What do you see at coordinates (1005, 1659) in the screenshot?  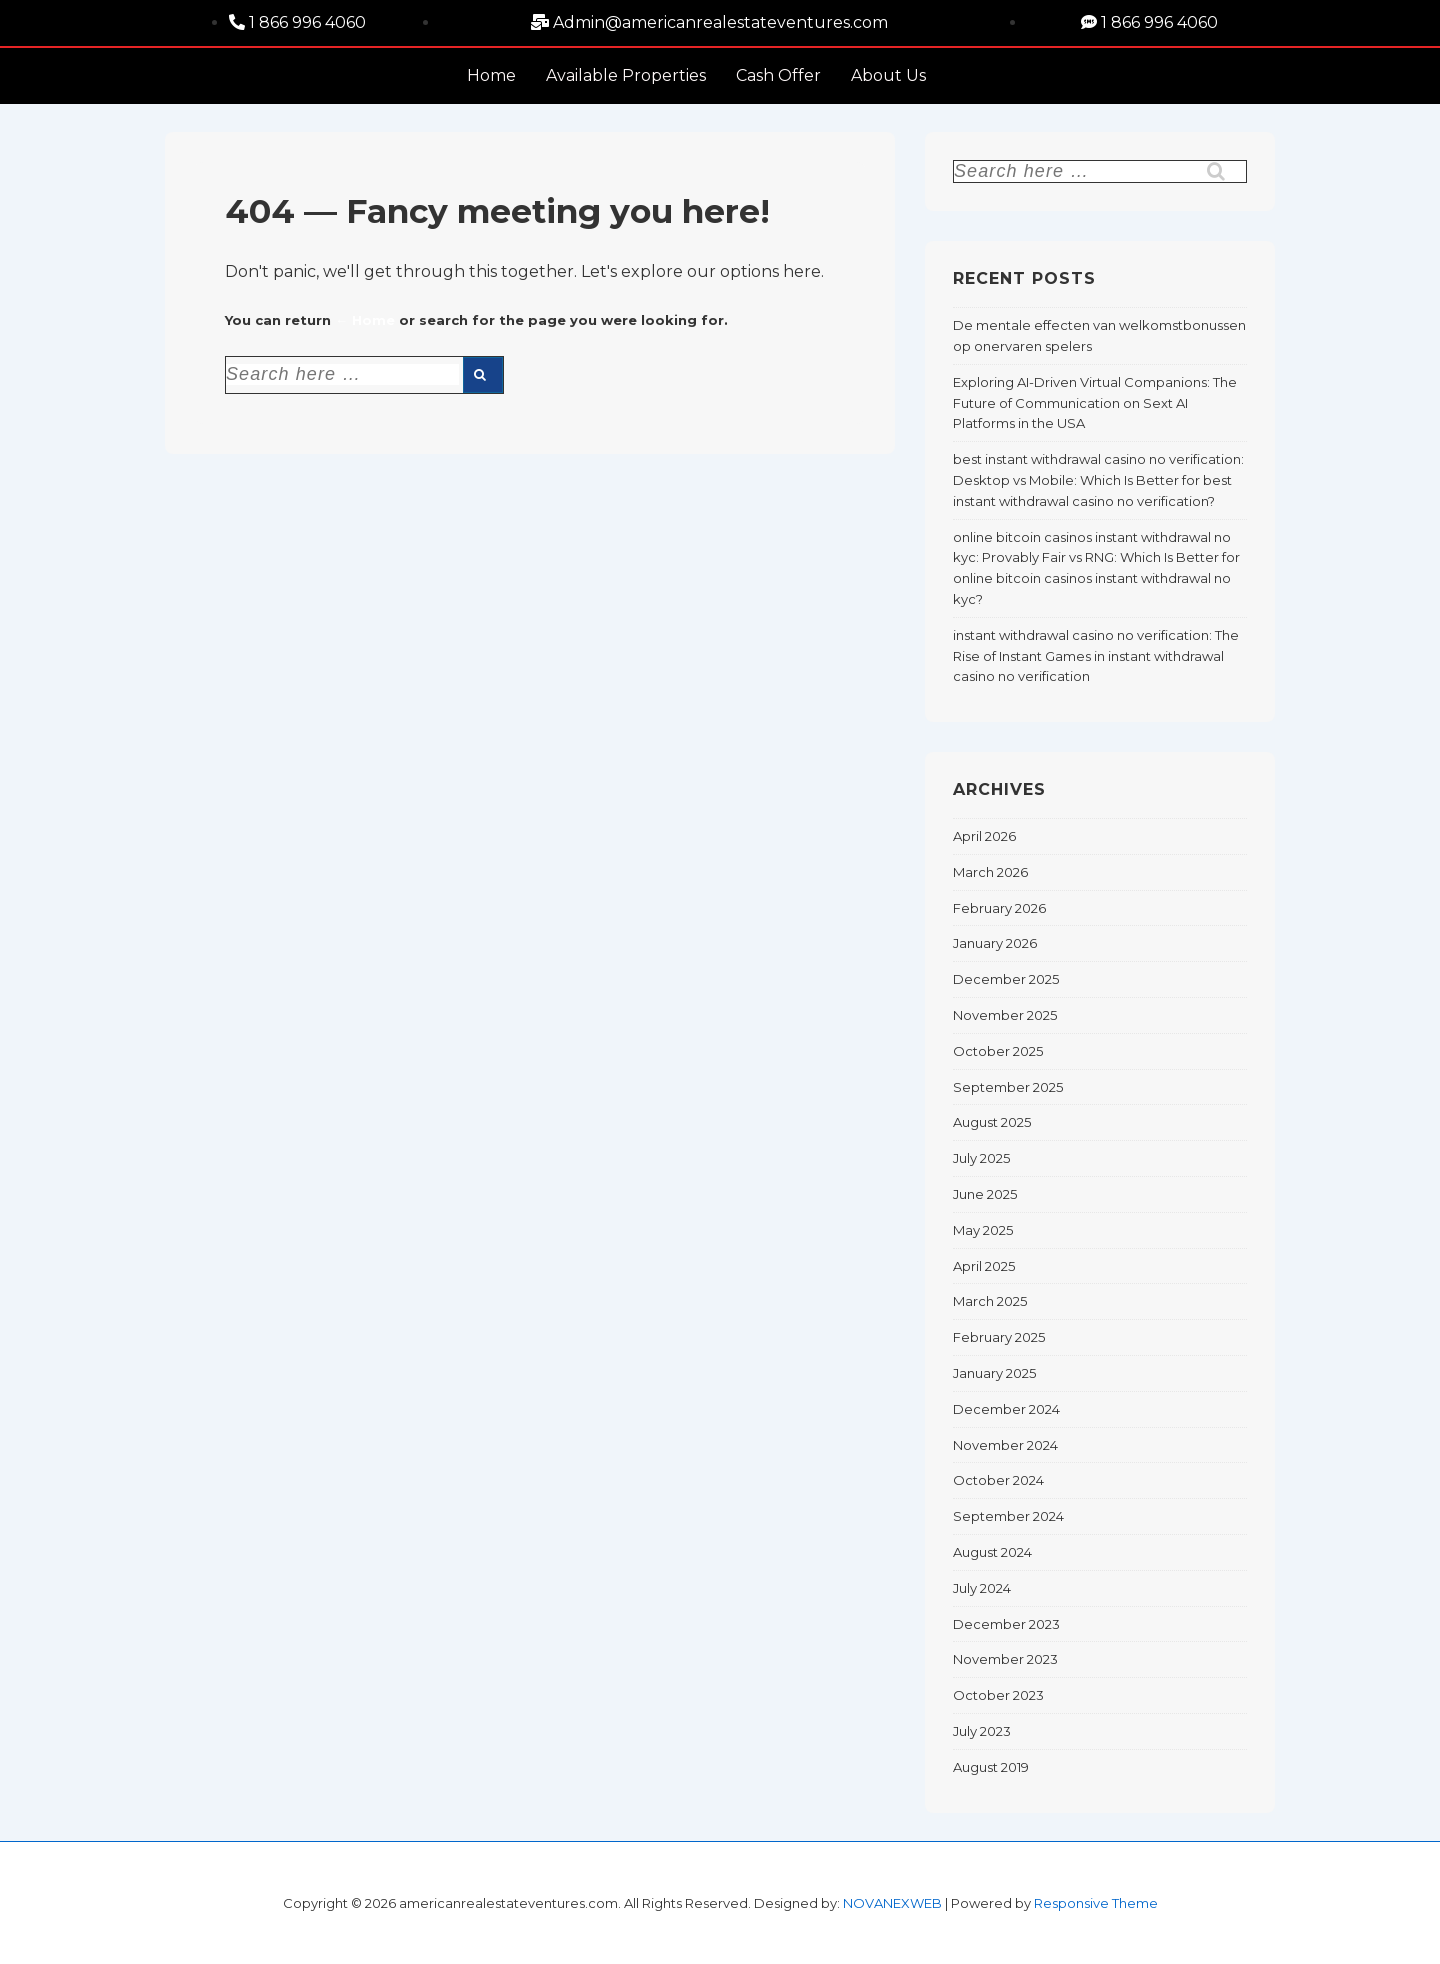 I see `November 2023` at bounding box center [1005, 1659].